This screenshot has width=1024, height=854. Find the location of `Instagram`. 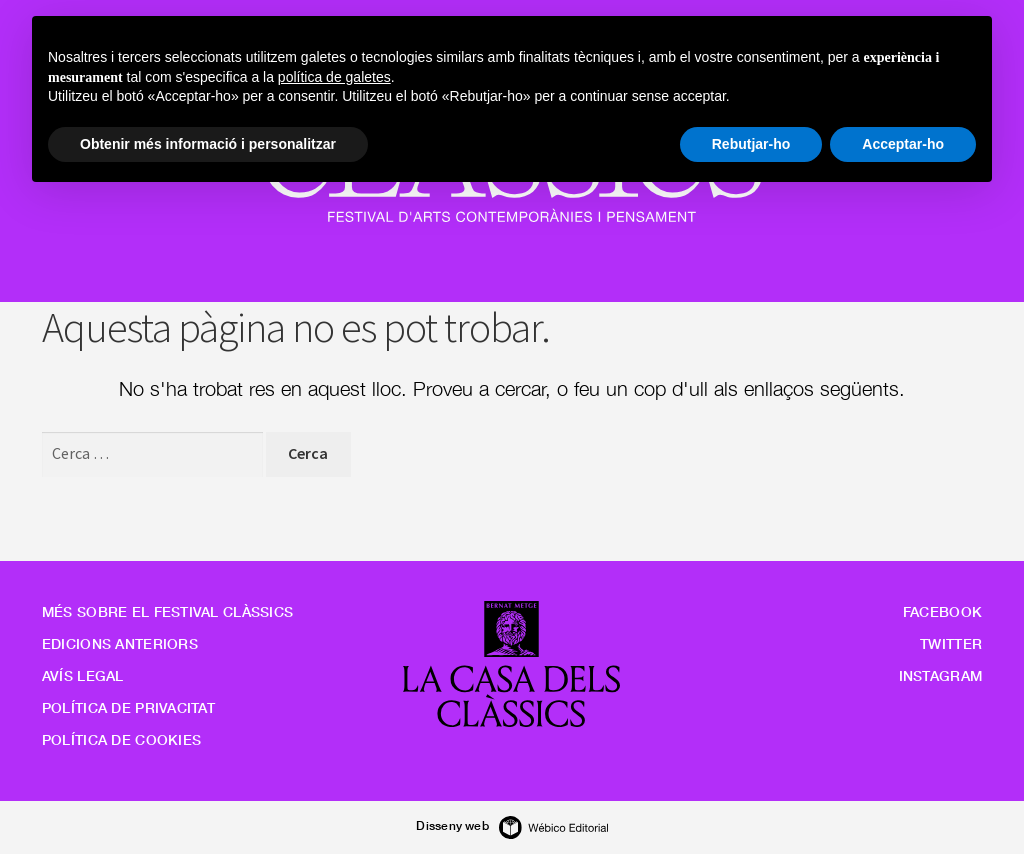

Instagram is located at coordinates (941, 675).